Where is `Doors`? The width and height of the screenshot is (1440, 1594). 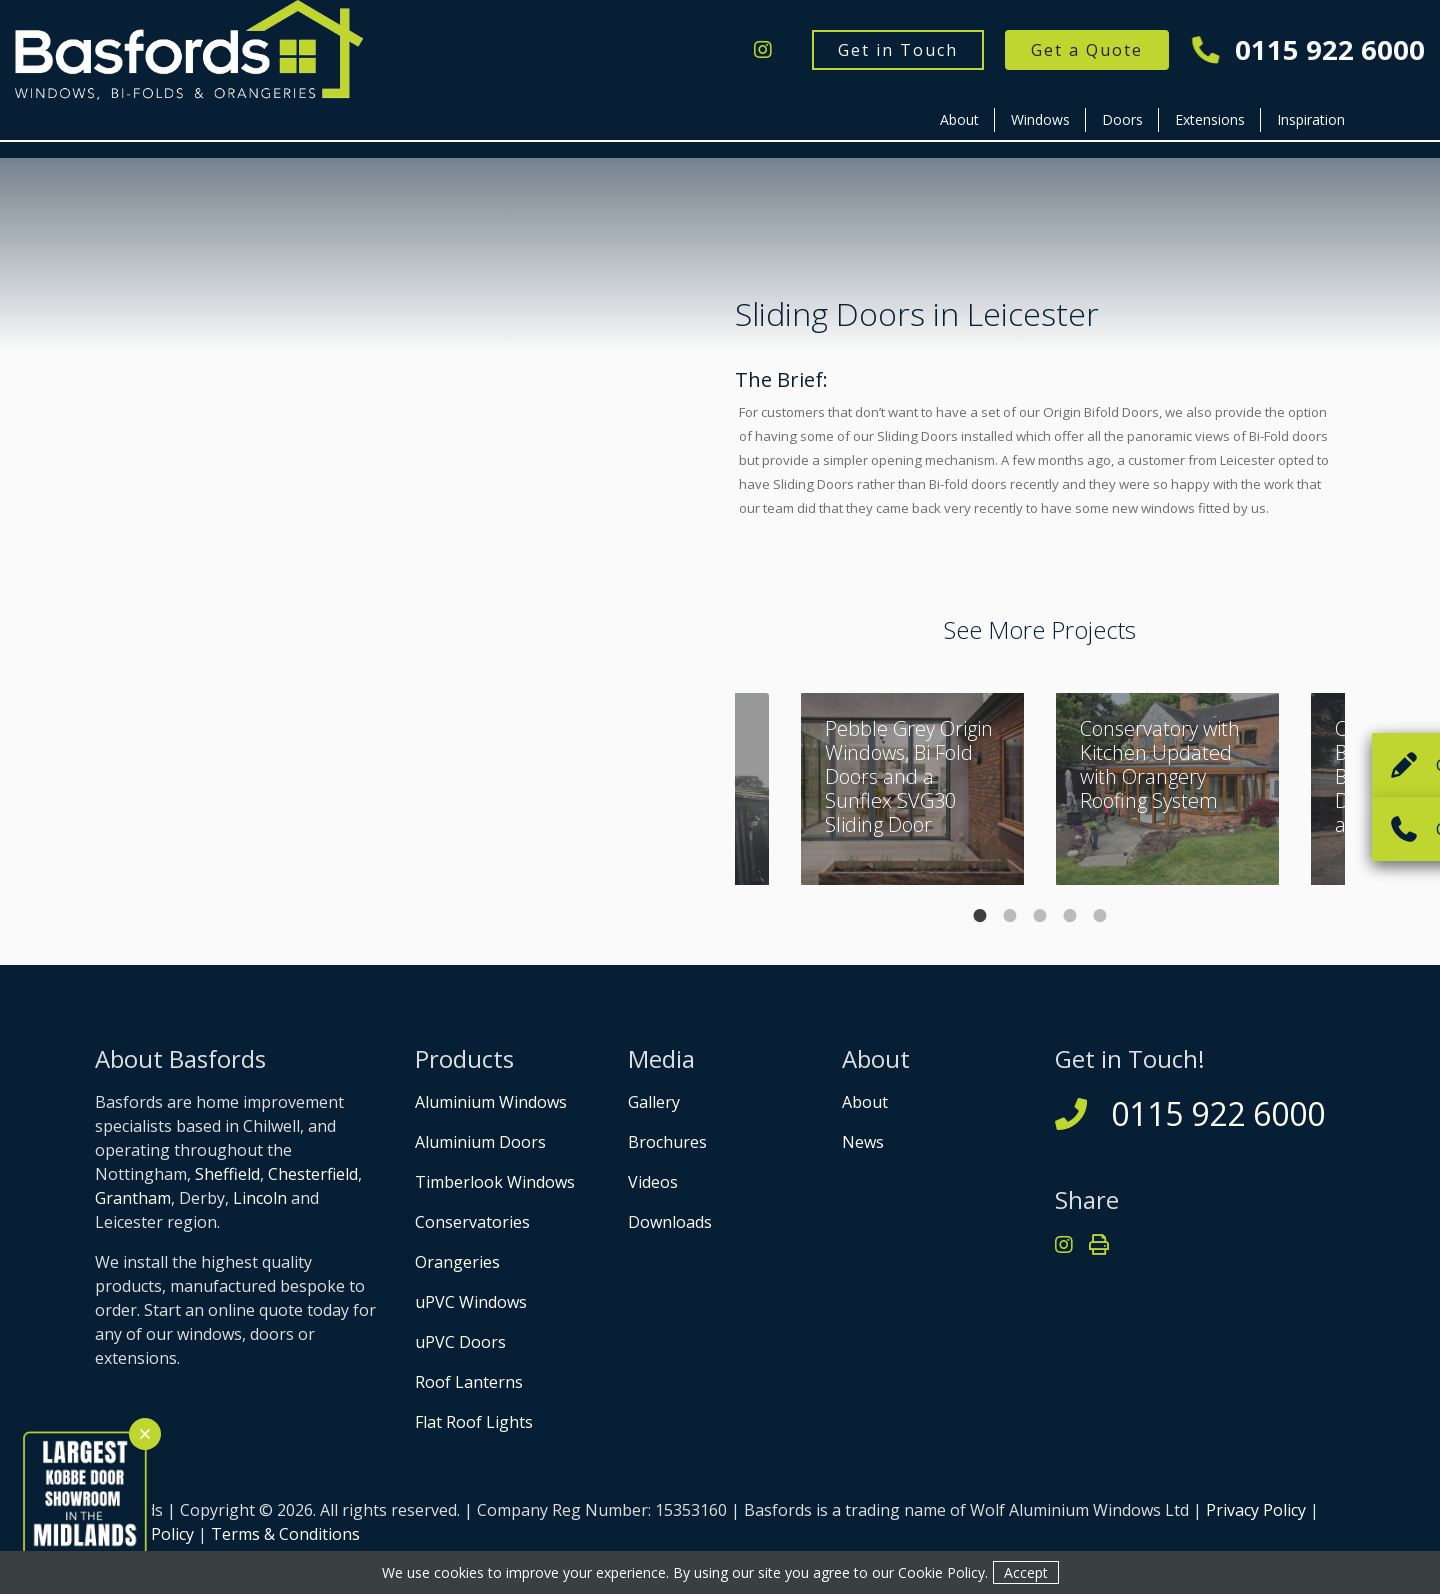 Doors is located at coordinates (1122, 119).